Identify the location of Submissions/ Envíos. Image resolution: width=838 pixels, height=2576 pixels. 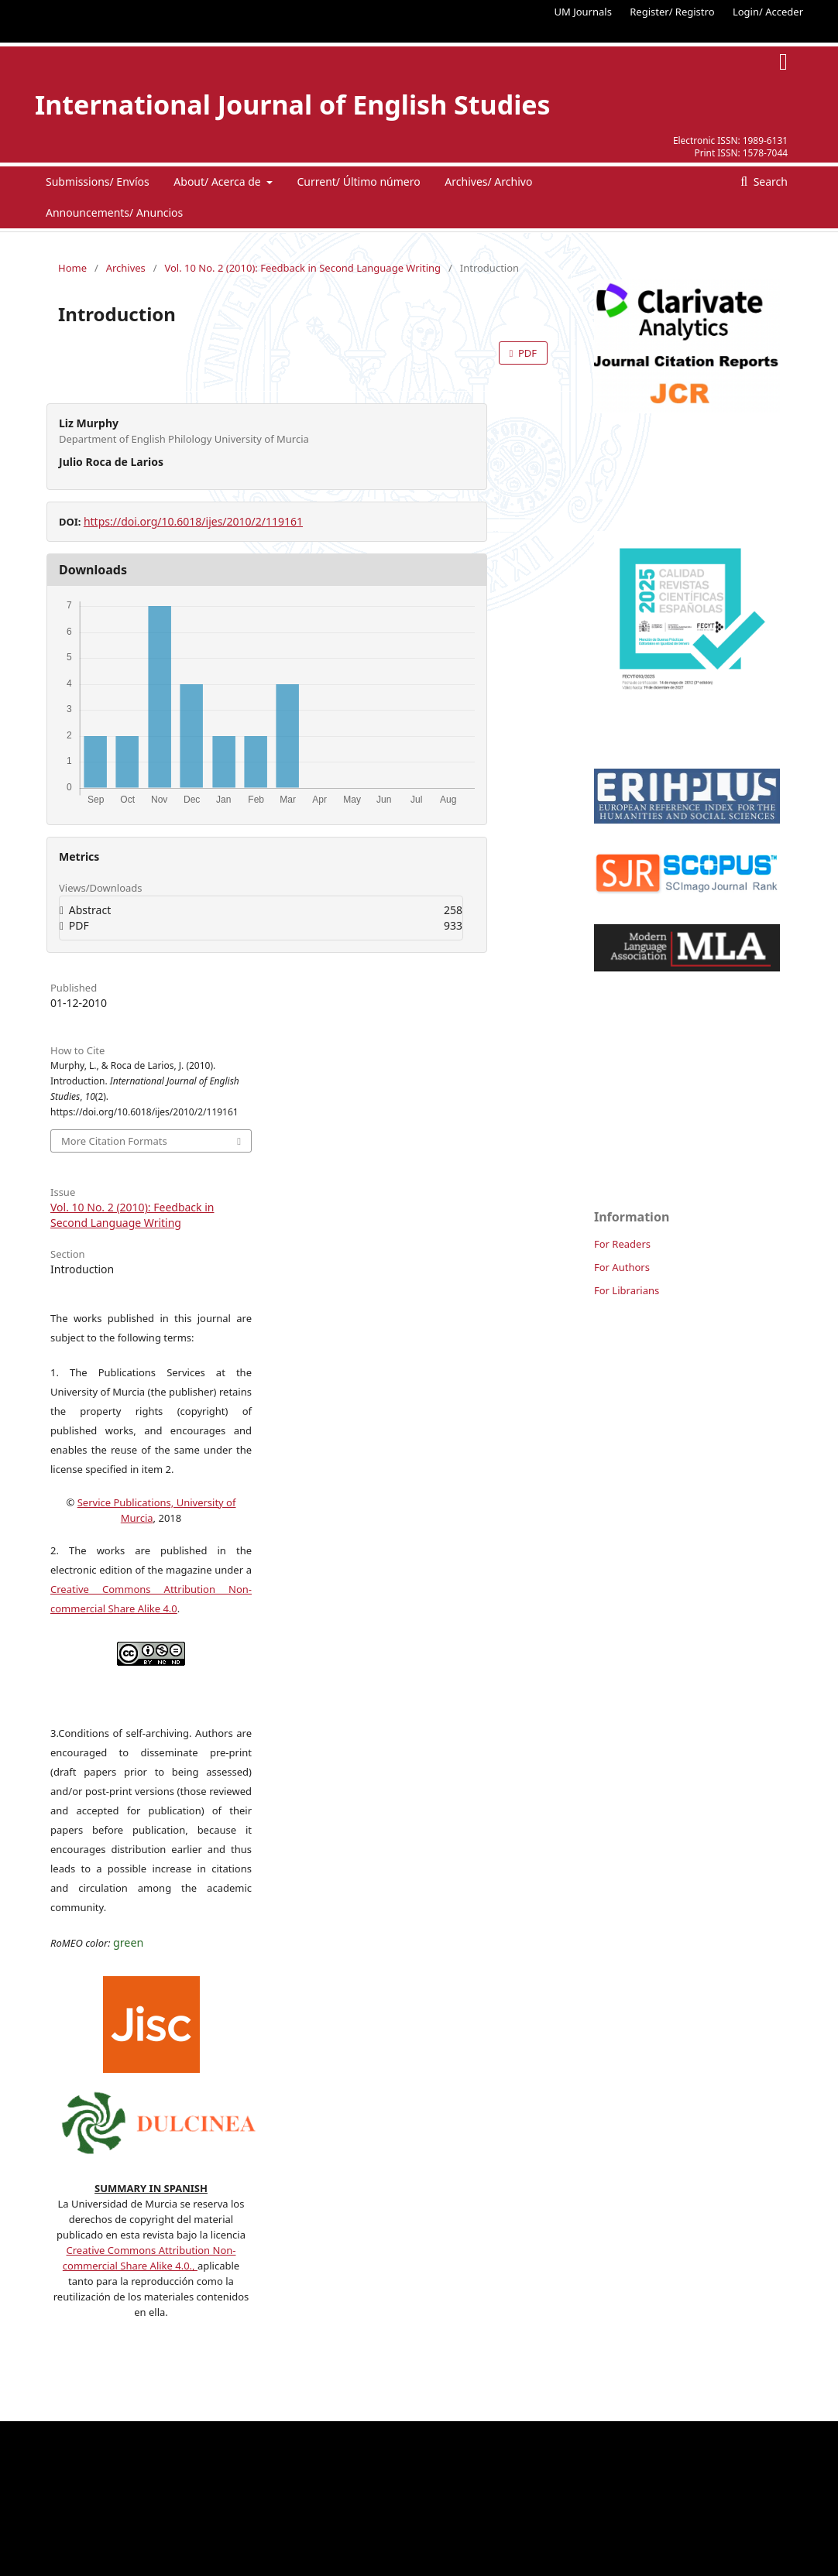
(97, 181).